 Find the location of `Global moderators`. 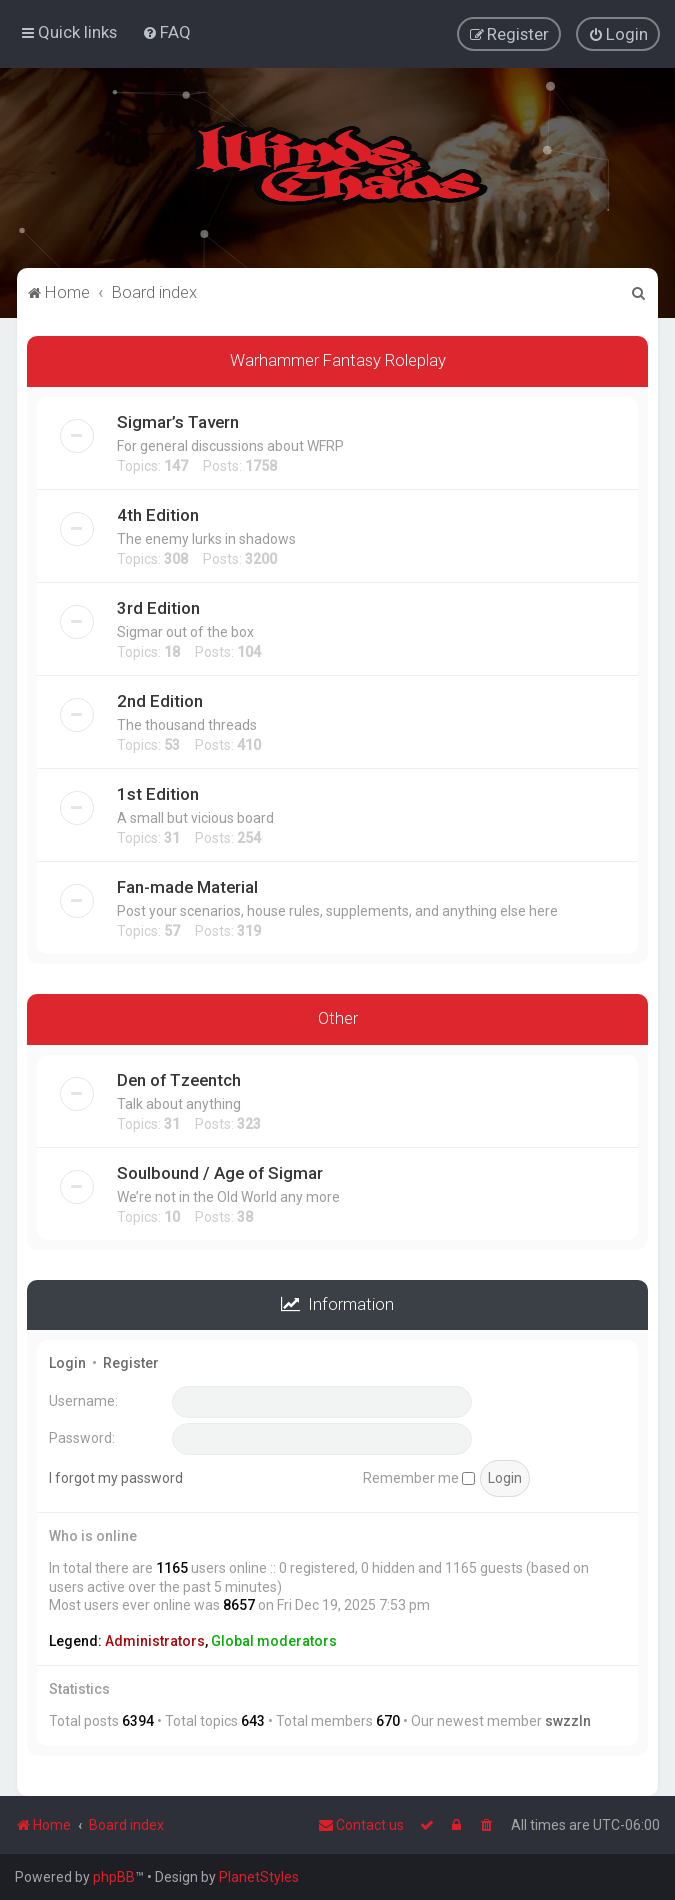

Global moderators is located at coordinates (274, 1640).